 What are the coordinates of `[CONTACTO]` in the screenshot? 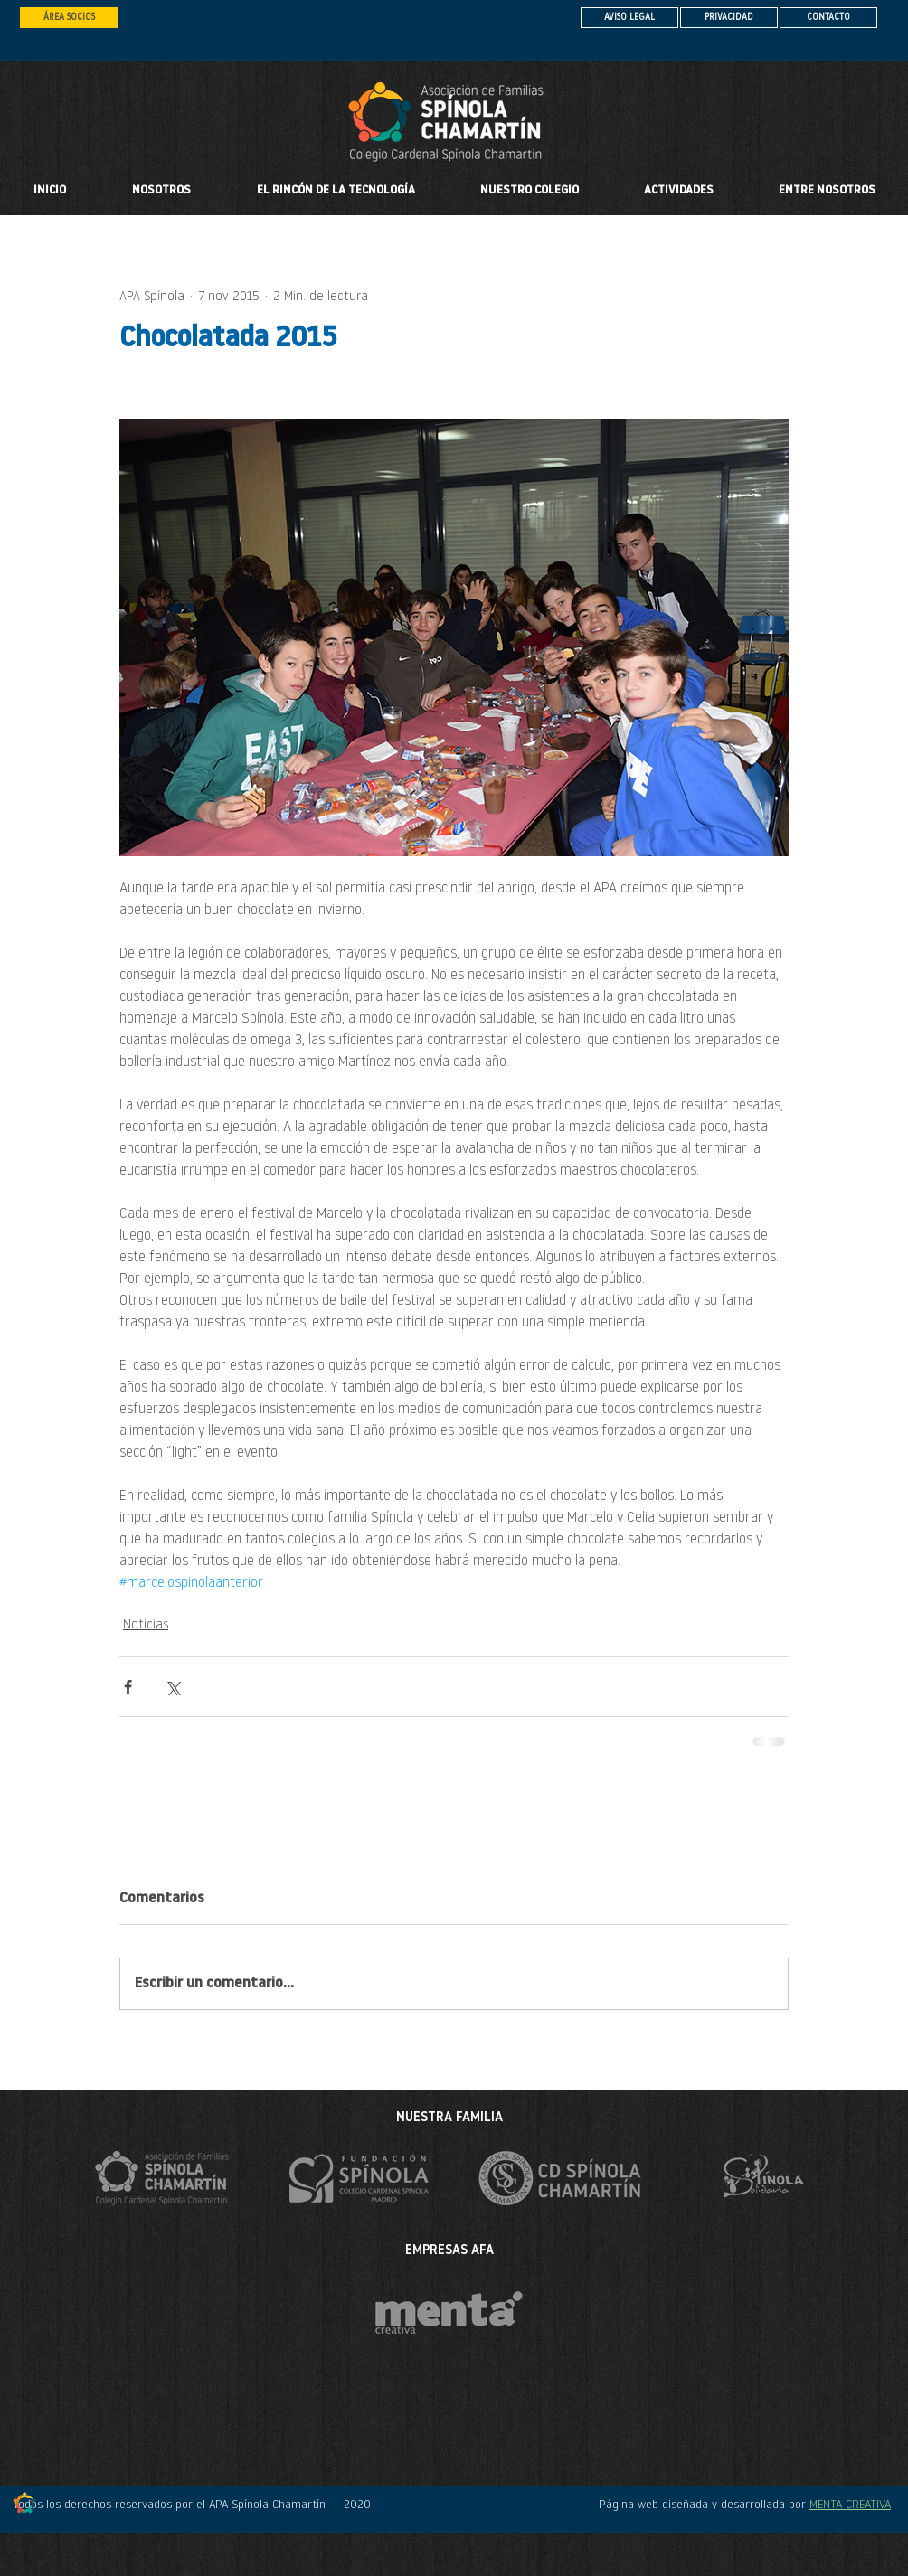 It's located at (828, 17).